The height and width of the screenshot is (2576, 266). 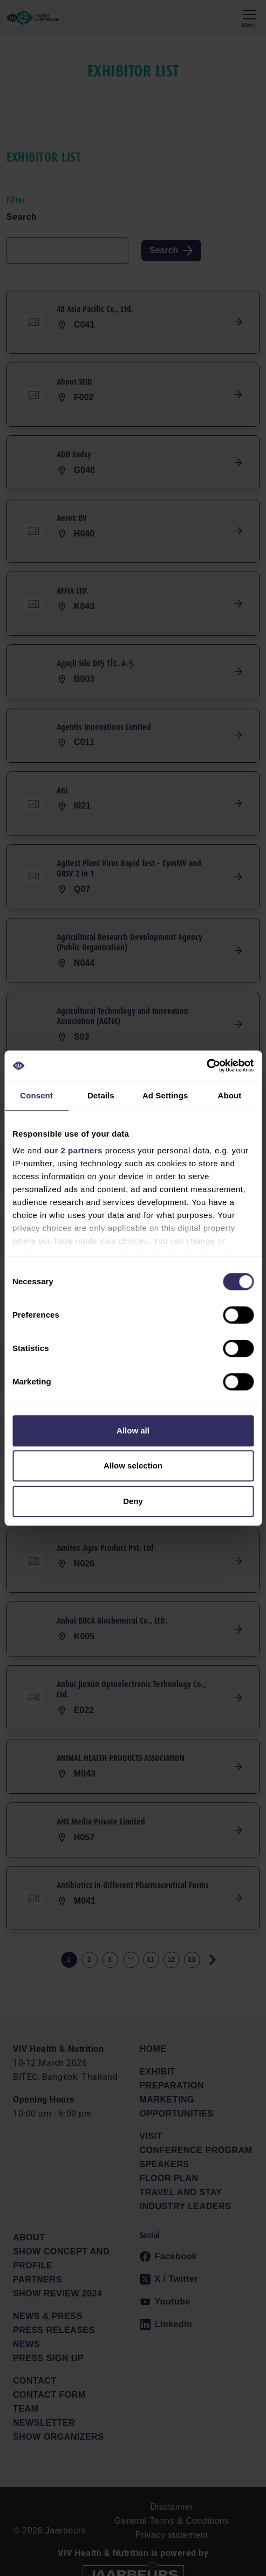 What do you see at coordinates (133, 1465) in the screenshot?
I see `Allow selection` at bounding box center [133, 1465].